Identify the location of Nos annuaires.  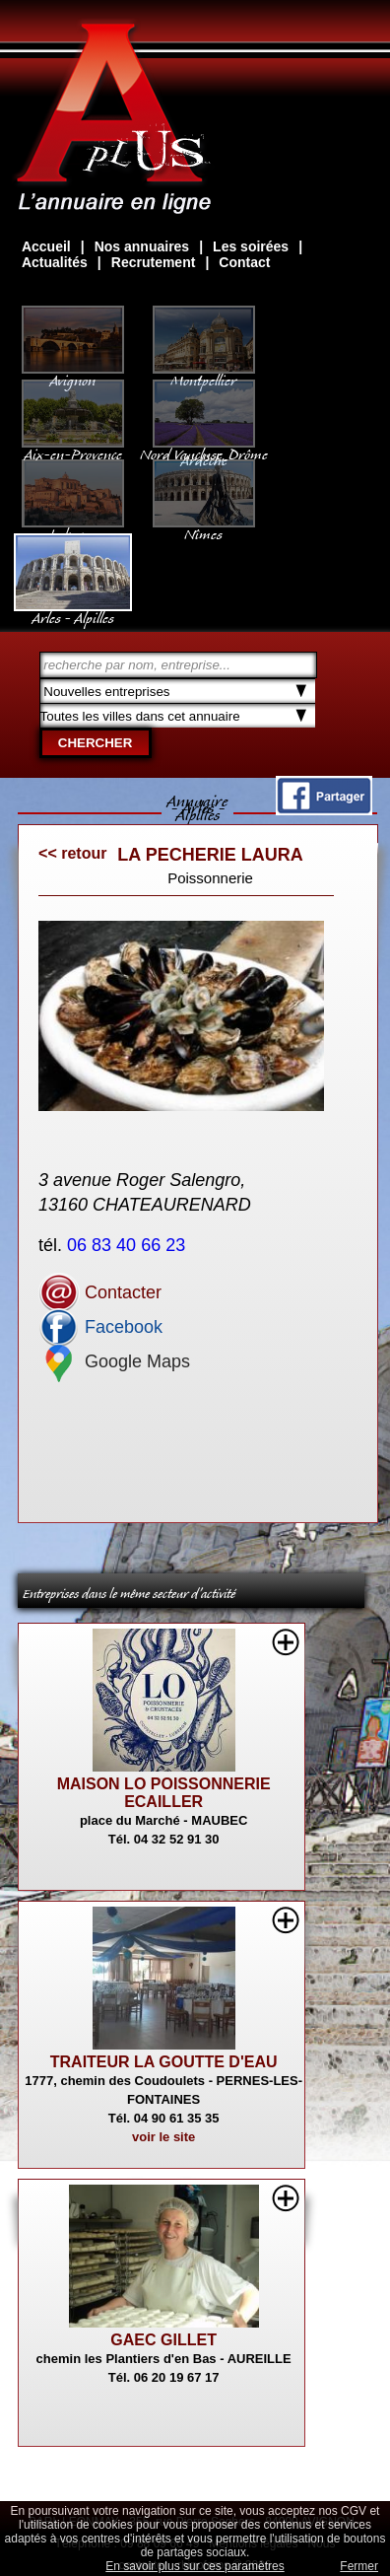
(142, 246).